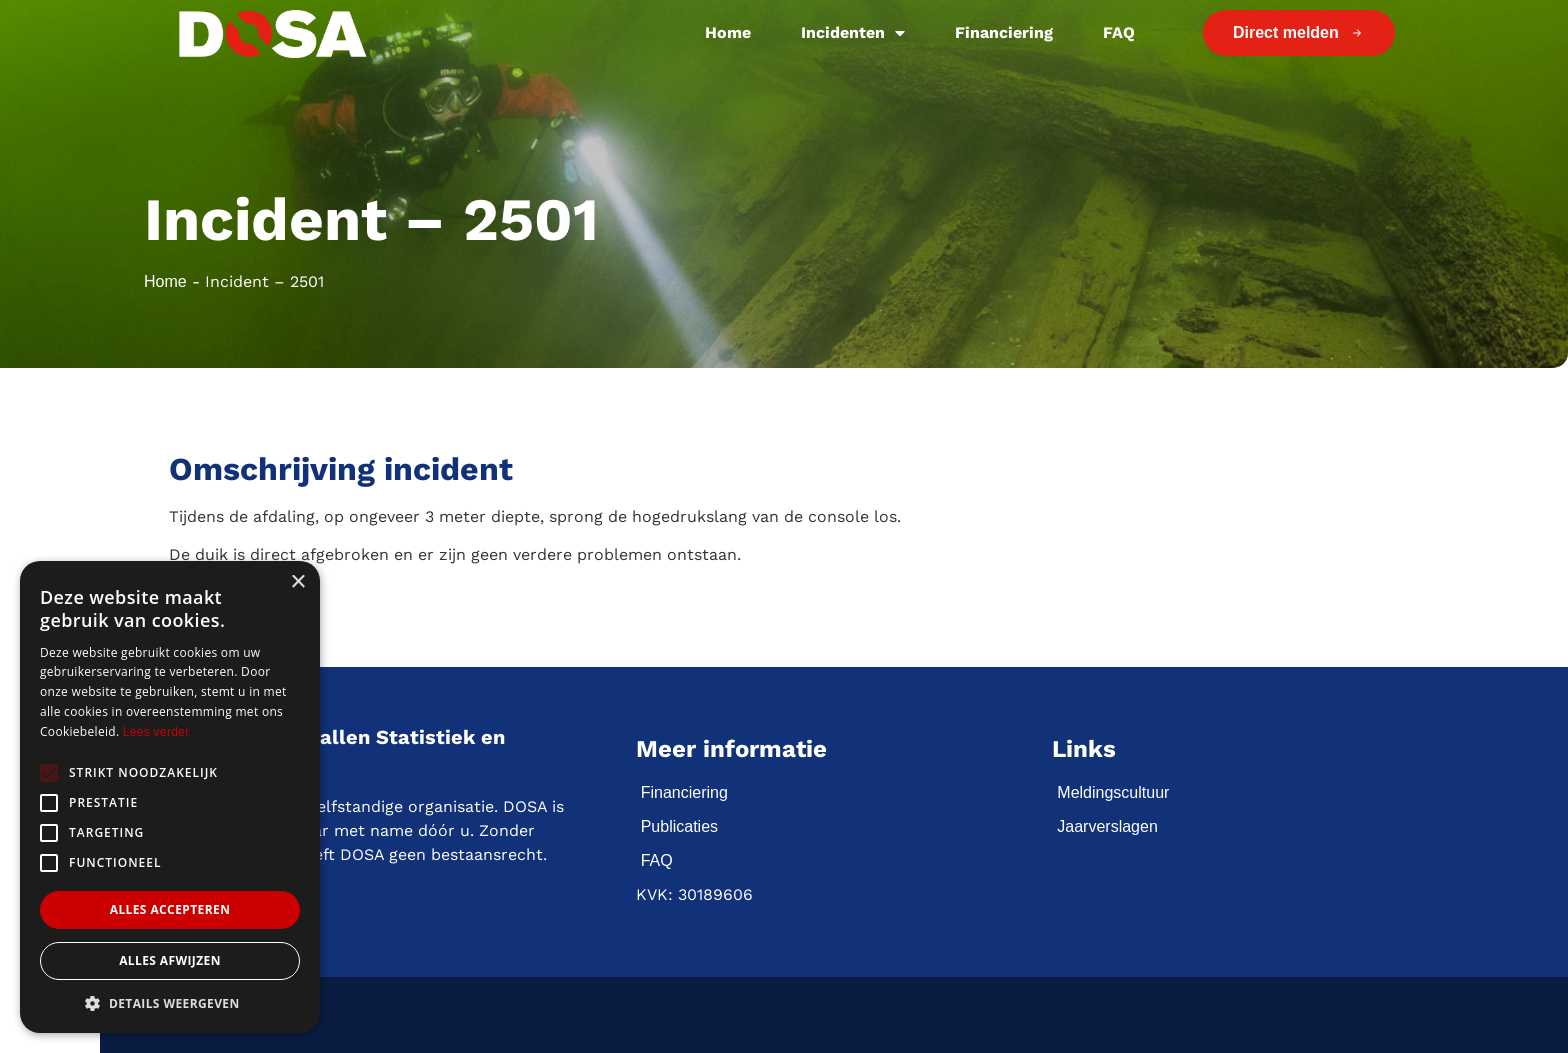 This screenshot has width=1568, height=1053. I want to click on Home, so click(728, 32).